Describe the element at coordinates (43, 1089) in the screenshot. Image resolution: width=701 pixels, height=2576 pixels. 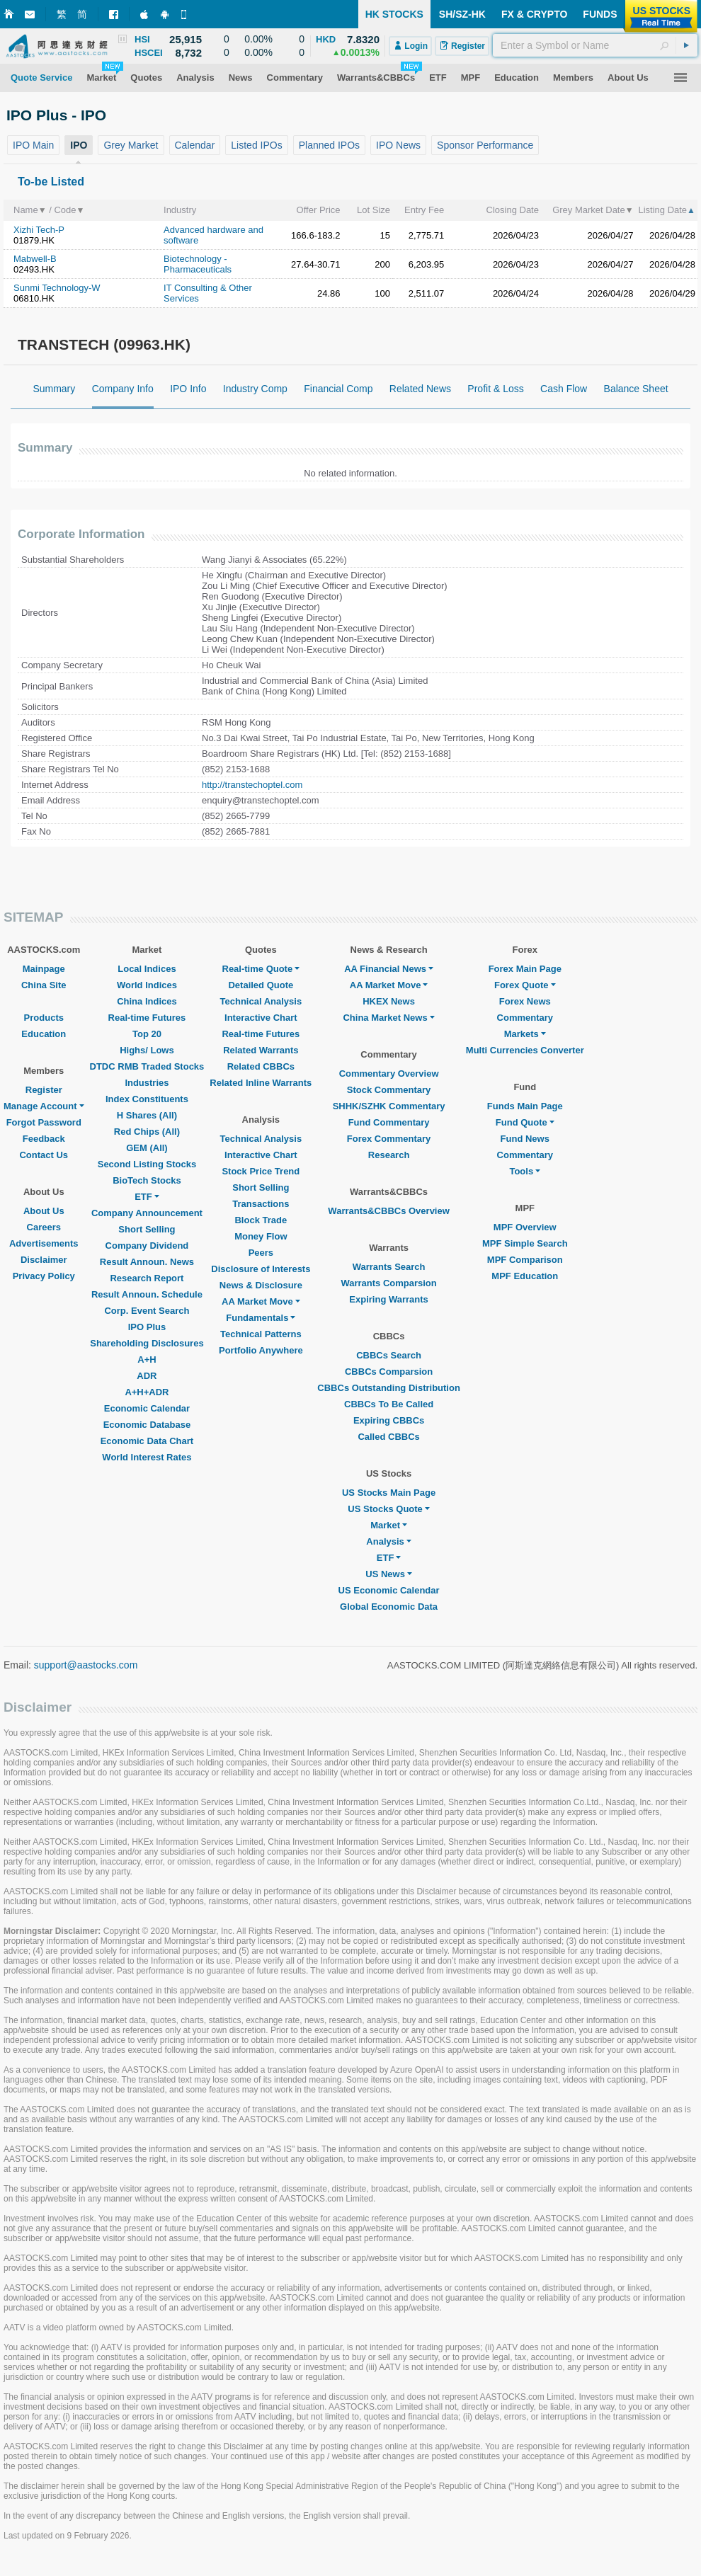
I see `Register` at that location.